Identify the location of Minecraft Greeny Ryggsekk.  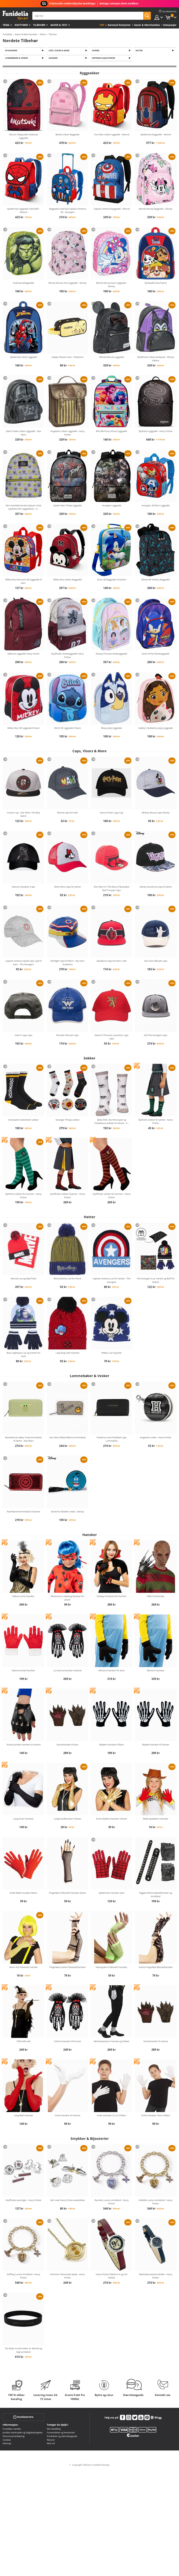
(155, 580).